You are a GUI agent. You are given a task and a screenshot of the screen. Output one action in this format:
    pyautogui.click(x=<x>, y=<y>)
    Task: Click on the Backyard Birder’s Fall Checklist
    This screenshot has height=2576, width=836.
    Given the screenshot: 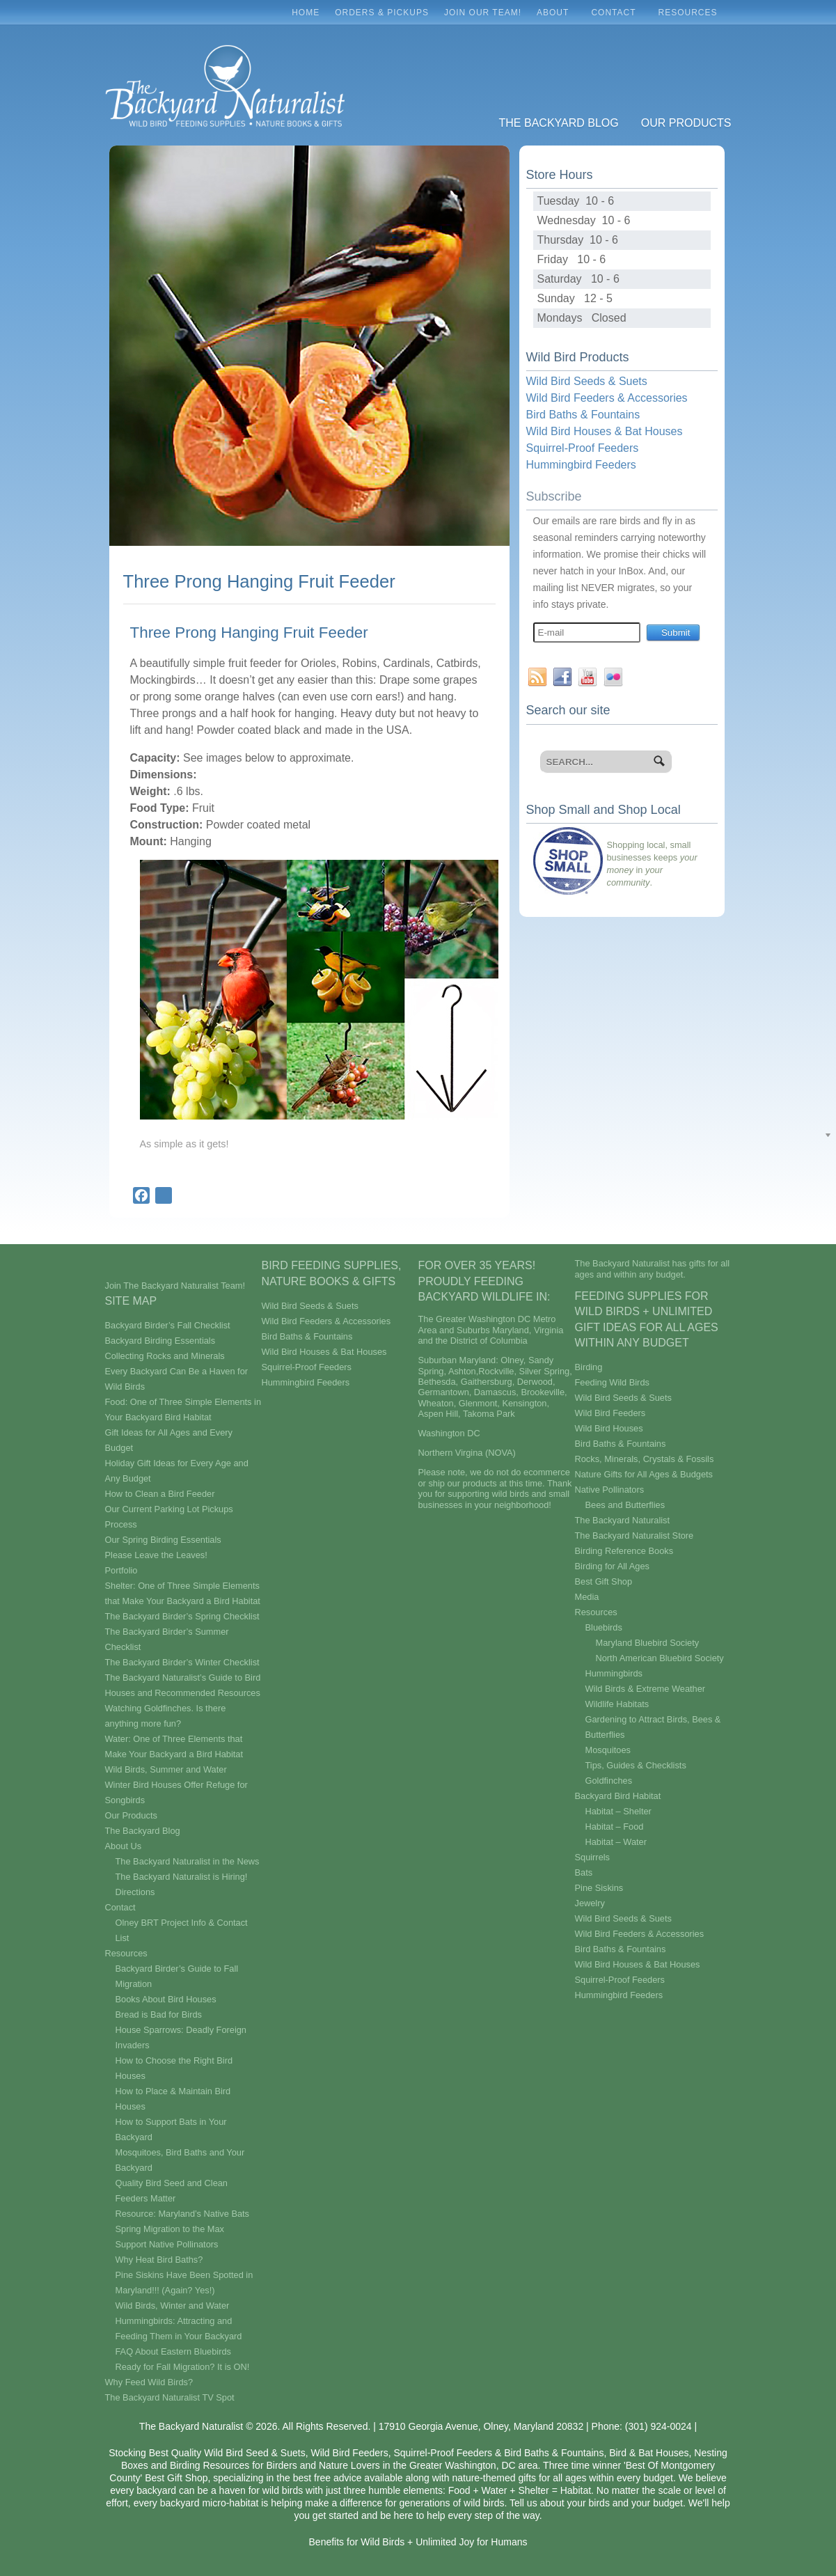 What is the action you would take?
    pyautogui.click(x=167, y=1325)
    